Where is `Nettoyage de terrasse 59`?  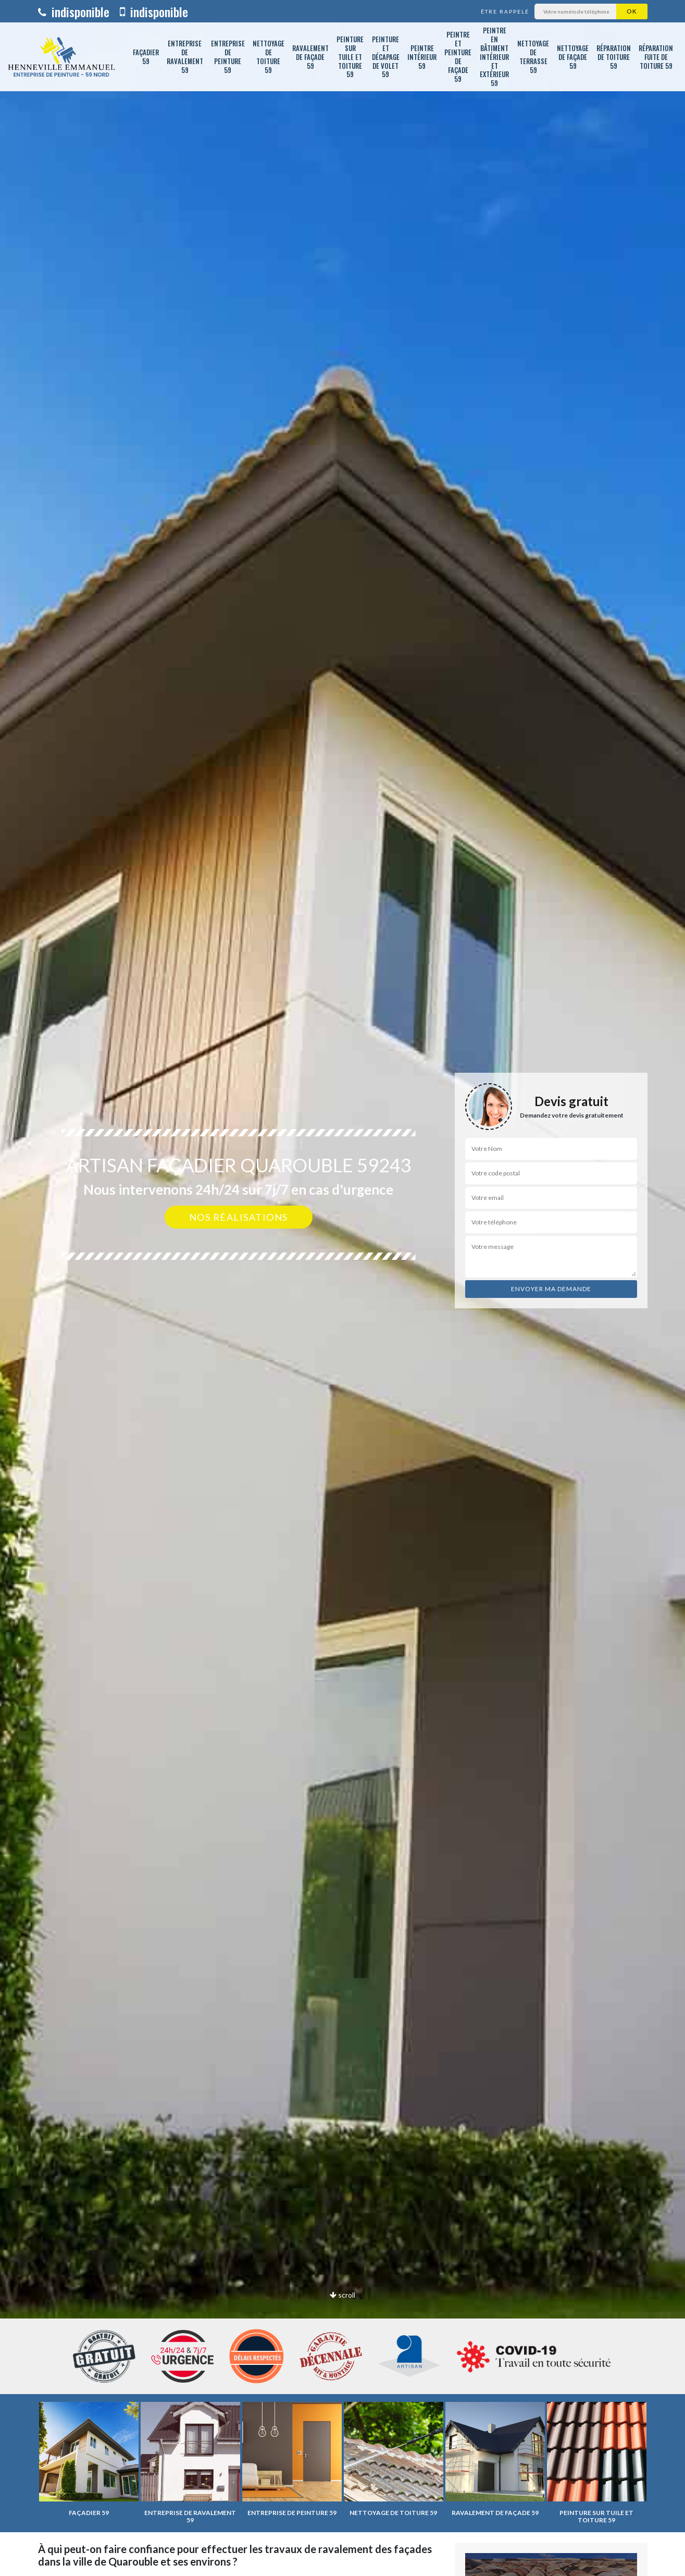 Nettoyage de terrasse 59 is located at coordinates (533, 56).